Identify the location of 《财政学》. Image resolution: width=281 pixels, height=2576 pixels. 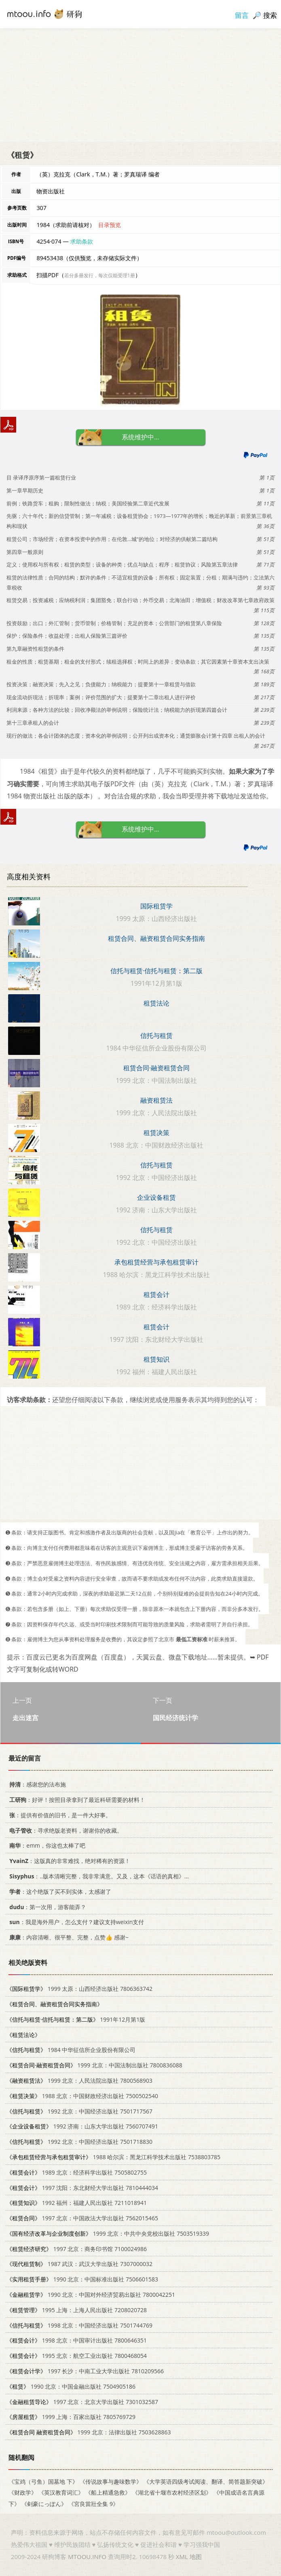
(22, 2492).